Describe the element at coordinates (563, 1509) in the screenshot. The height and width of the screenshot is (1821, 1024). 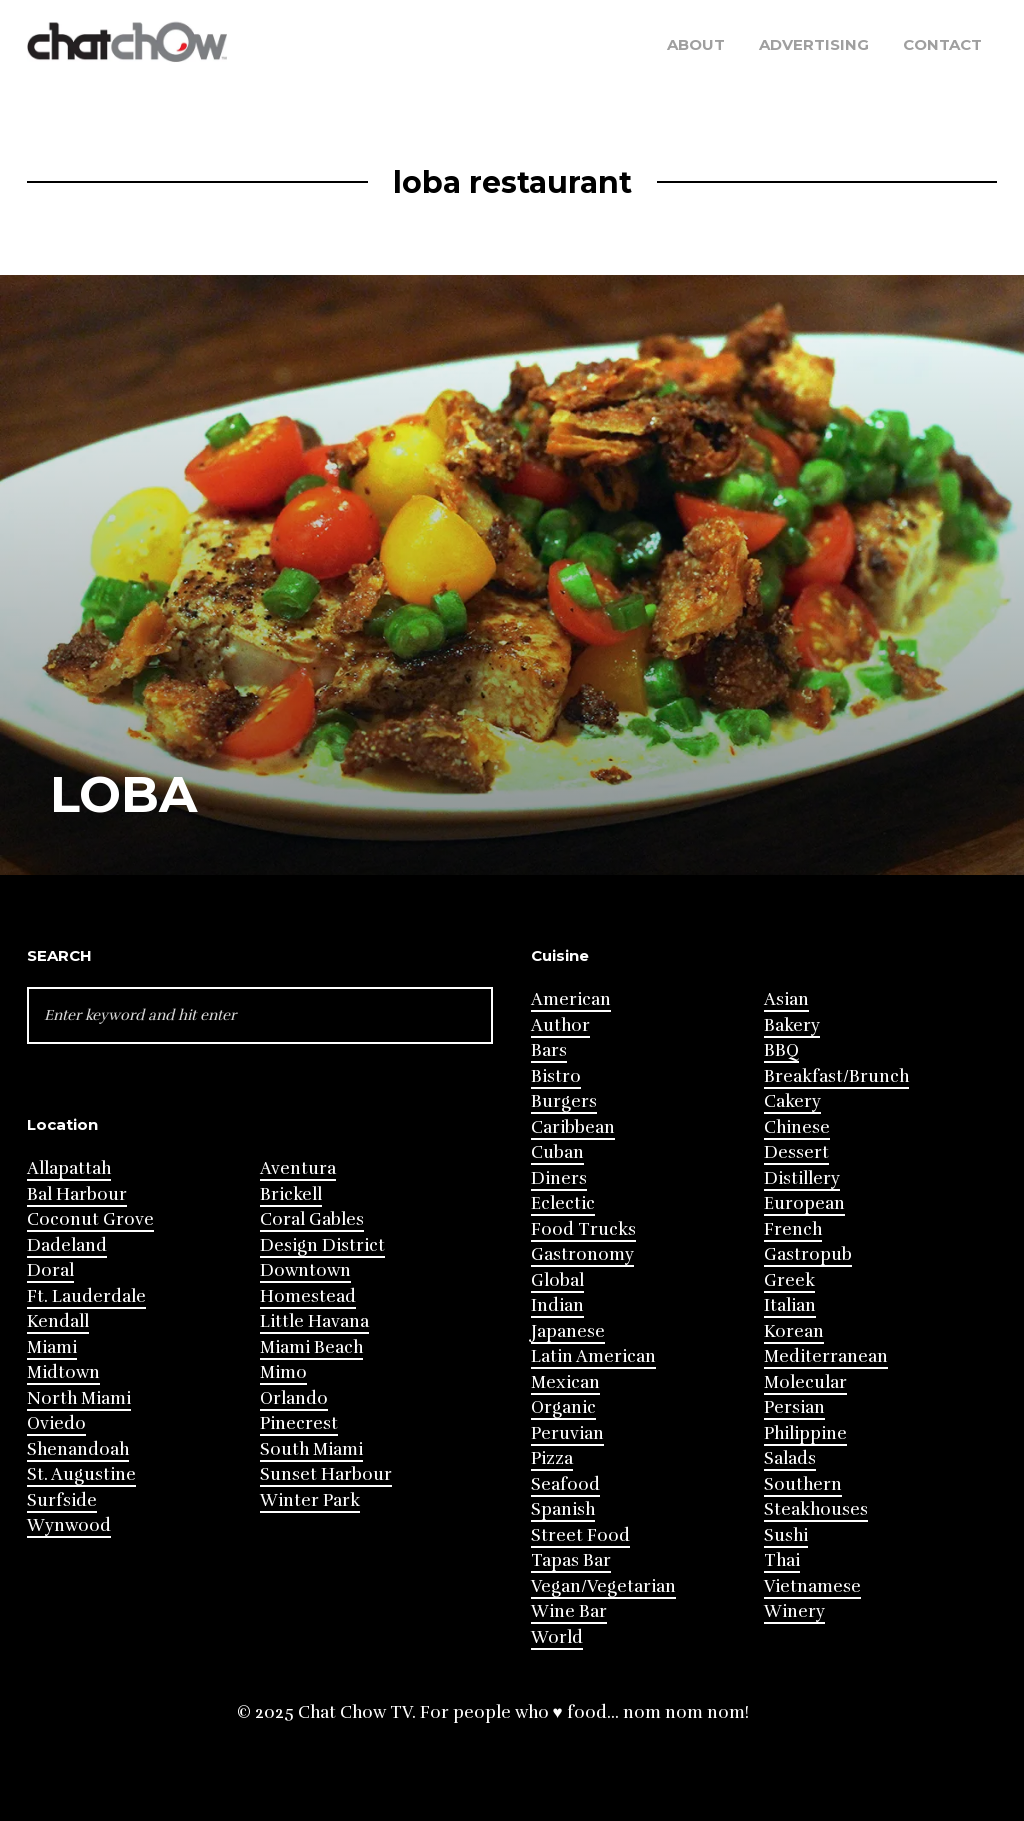
I see `Spanish` at that location.